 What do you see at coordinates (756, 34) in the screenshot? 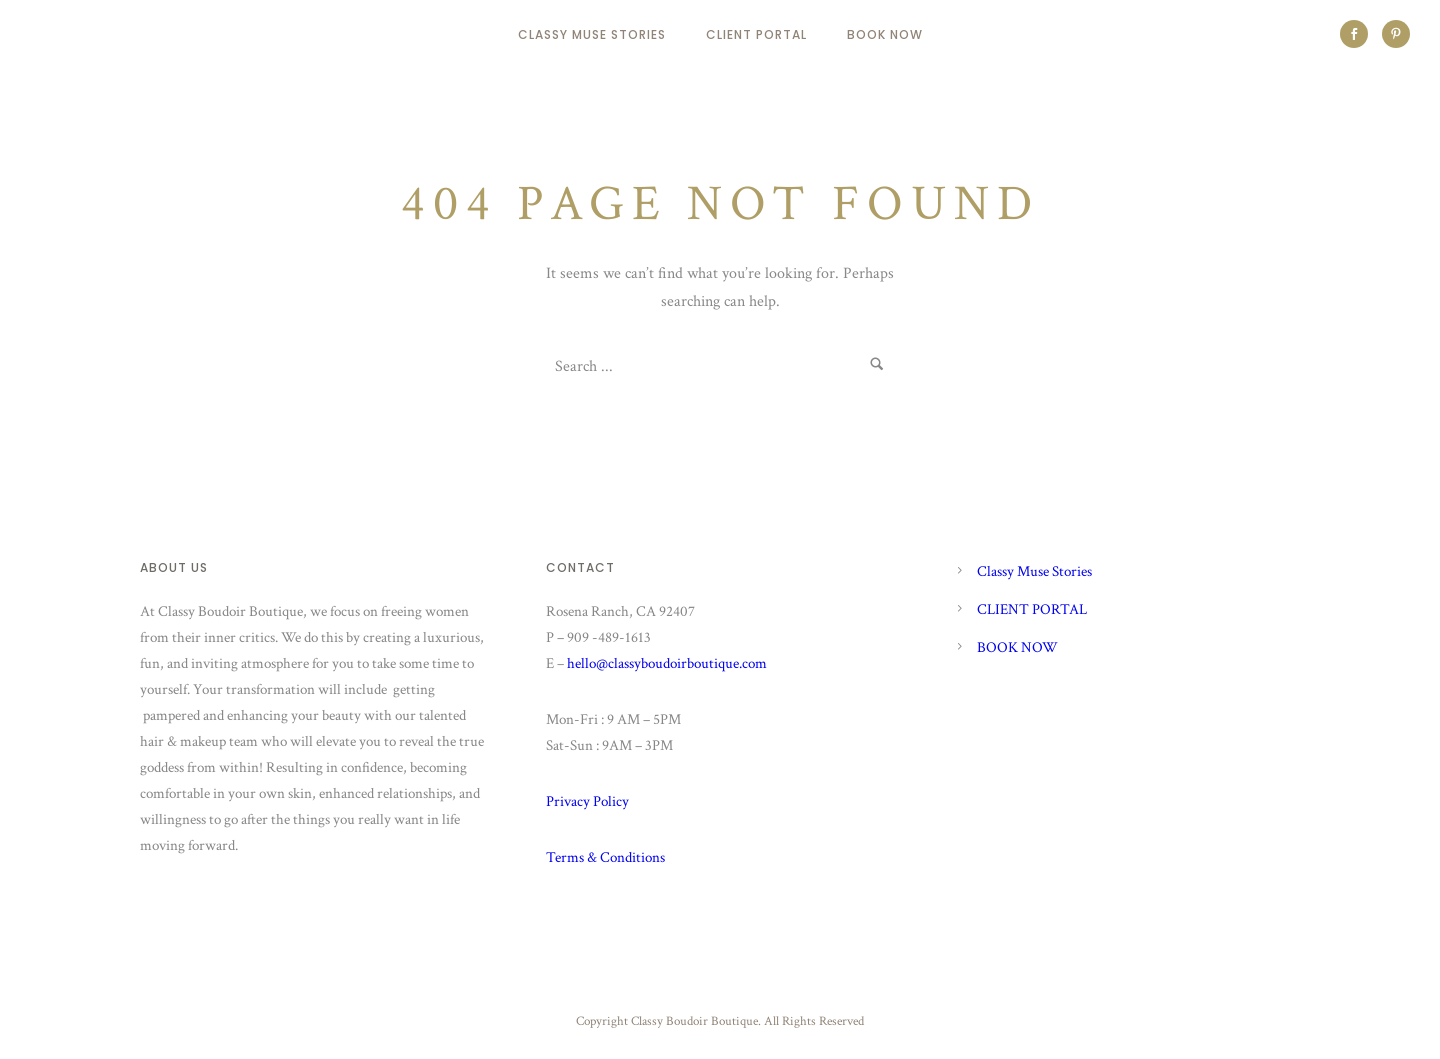
I see `CLIENT PORTAL` at bounding box center [756, 34].